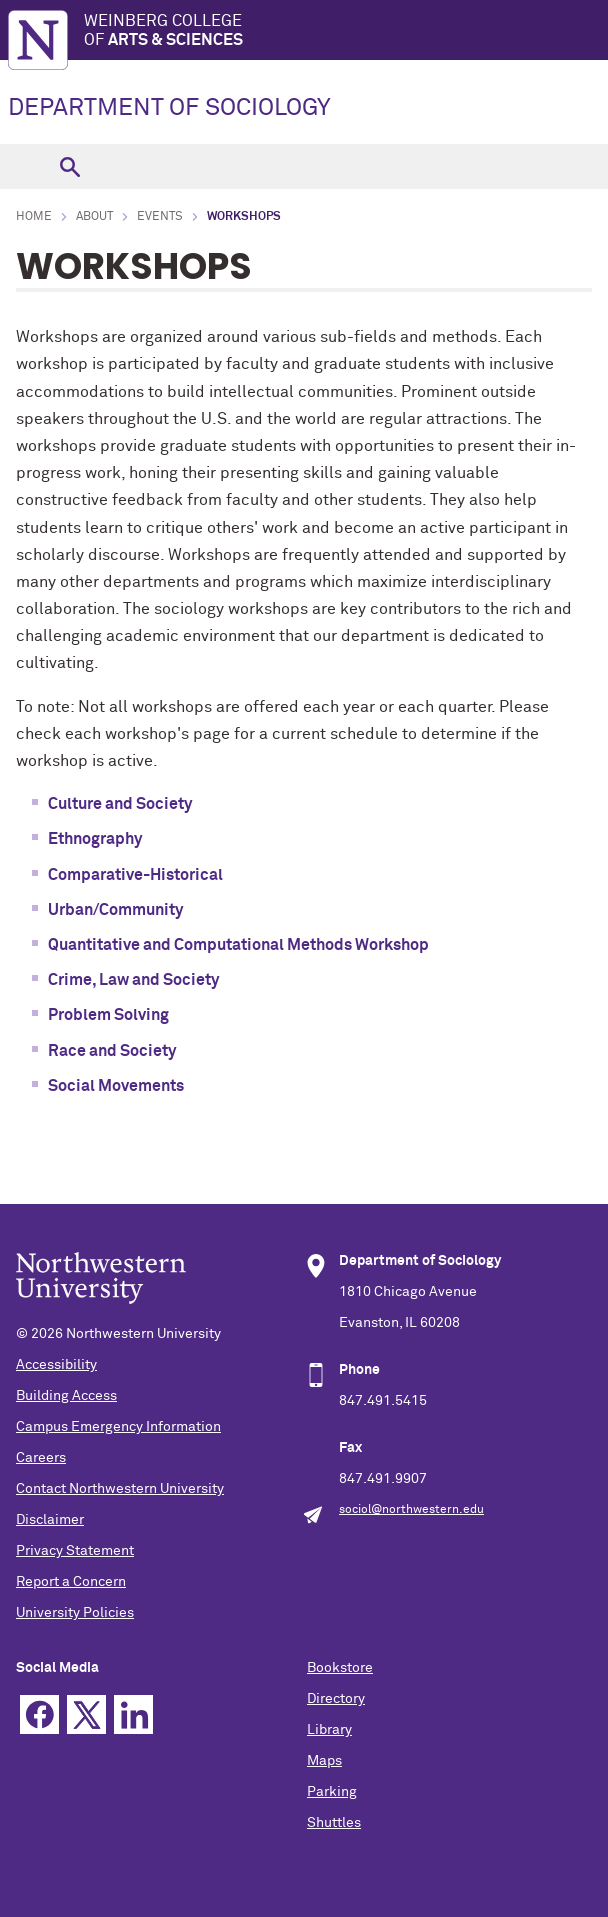  Describe the element at coordinates (115, 910) in the screenshot. I see `Urban/Community` at that location.